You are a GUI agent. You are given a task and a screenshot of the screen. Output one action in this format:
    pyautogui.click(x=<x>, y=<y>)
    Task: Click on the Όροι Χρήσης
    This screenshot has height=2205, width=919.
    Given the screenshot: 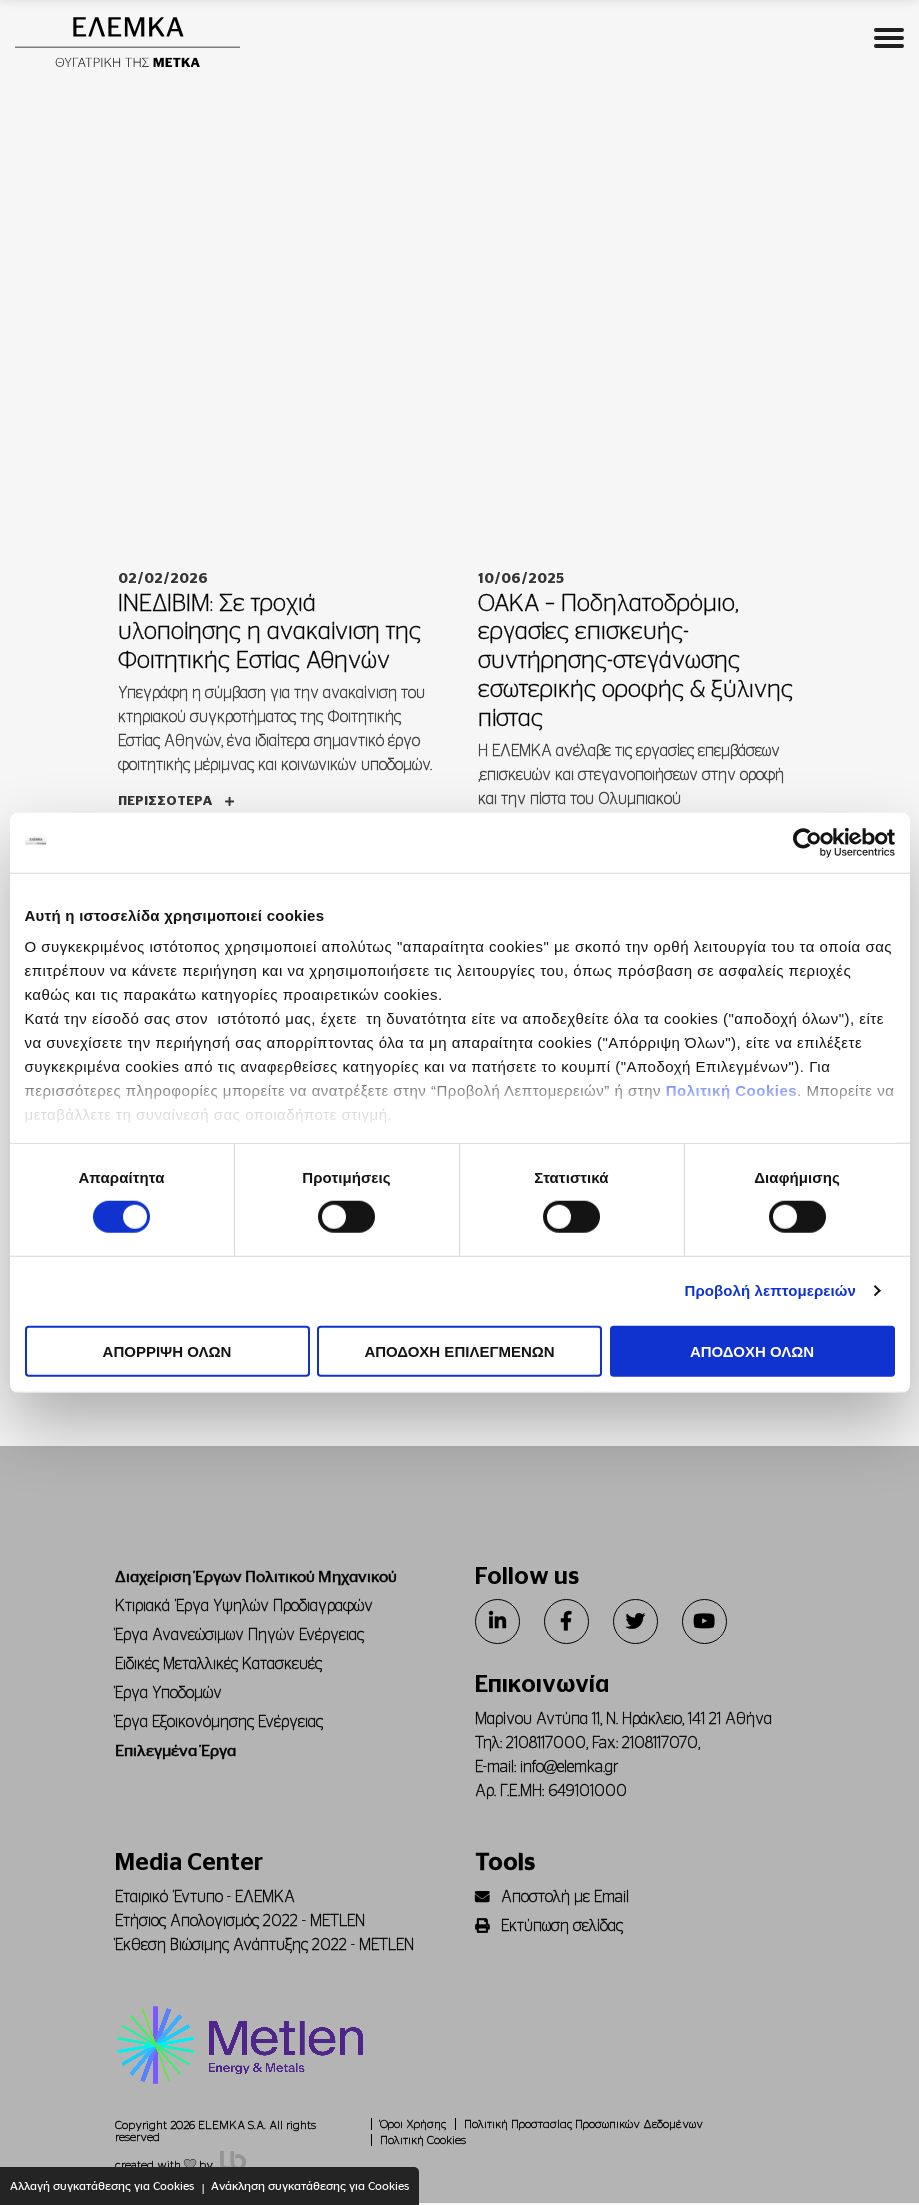 What is the action you would take?
    pyautogui.click(x=413, y=2126)
    